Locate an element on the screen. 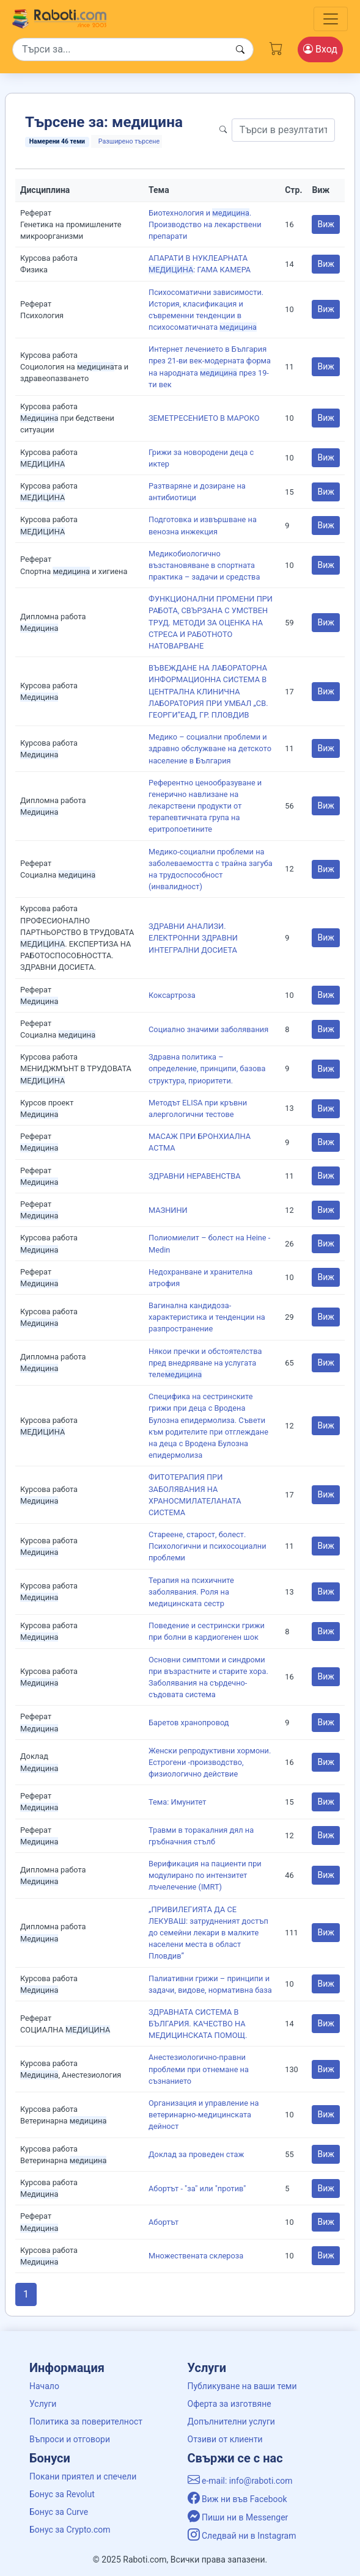  Анестезиологично-правни проблеми при отнемане на съзнанието is located at coordinates (199, 2069).